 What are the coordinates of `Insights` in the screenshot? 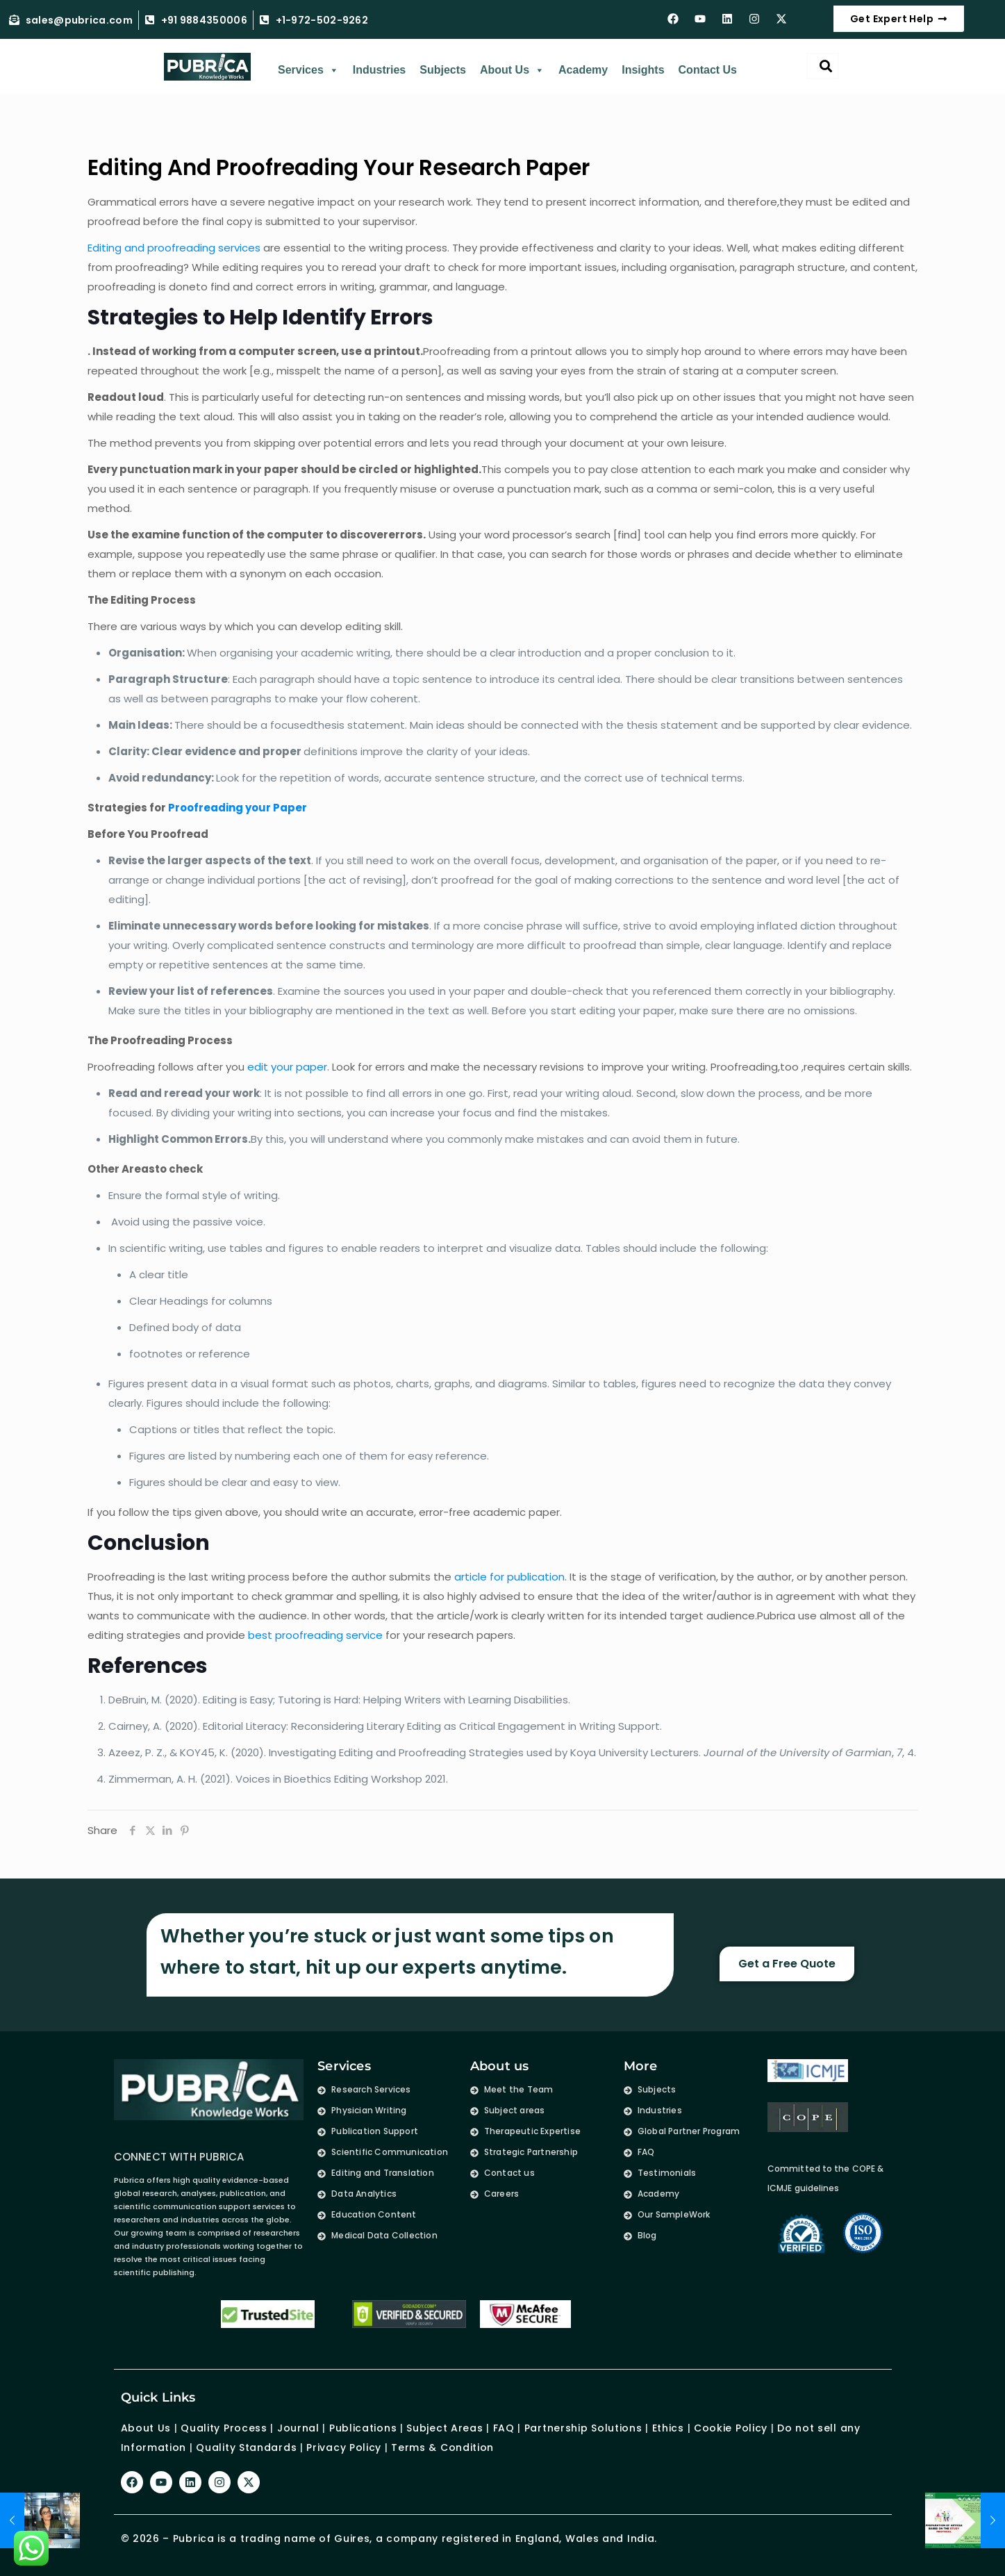 It's located at (643, 70).